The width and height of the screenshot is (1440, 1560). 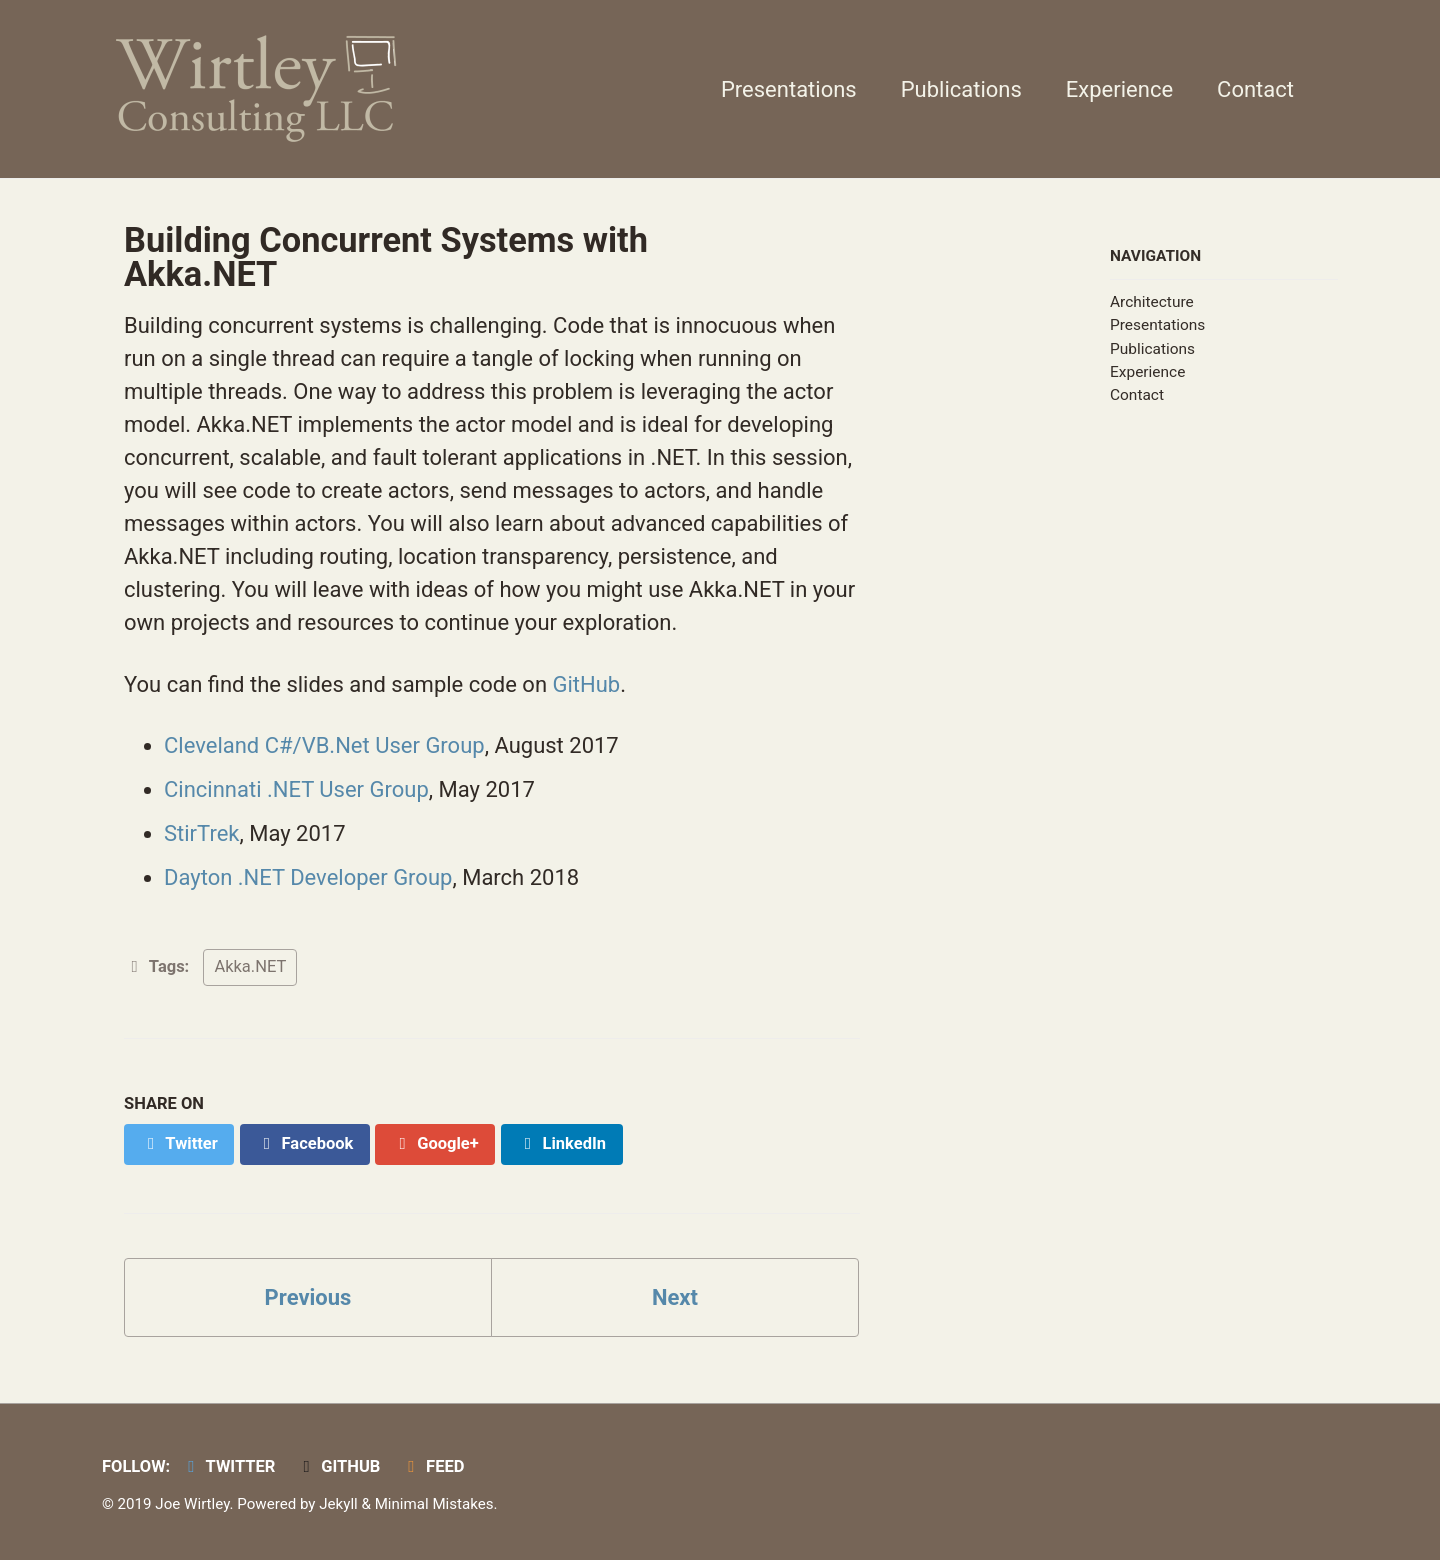 What do you see at coordinates (586, 684) in the screenshot?
I see `GitHub` at bounding box center [586, 684].